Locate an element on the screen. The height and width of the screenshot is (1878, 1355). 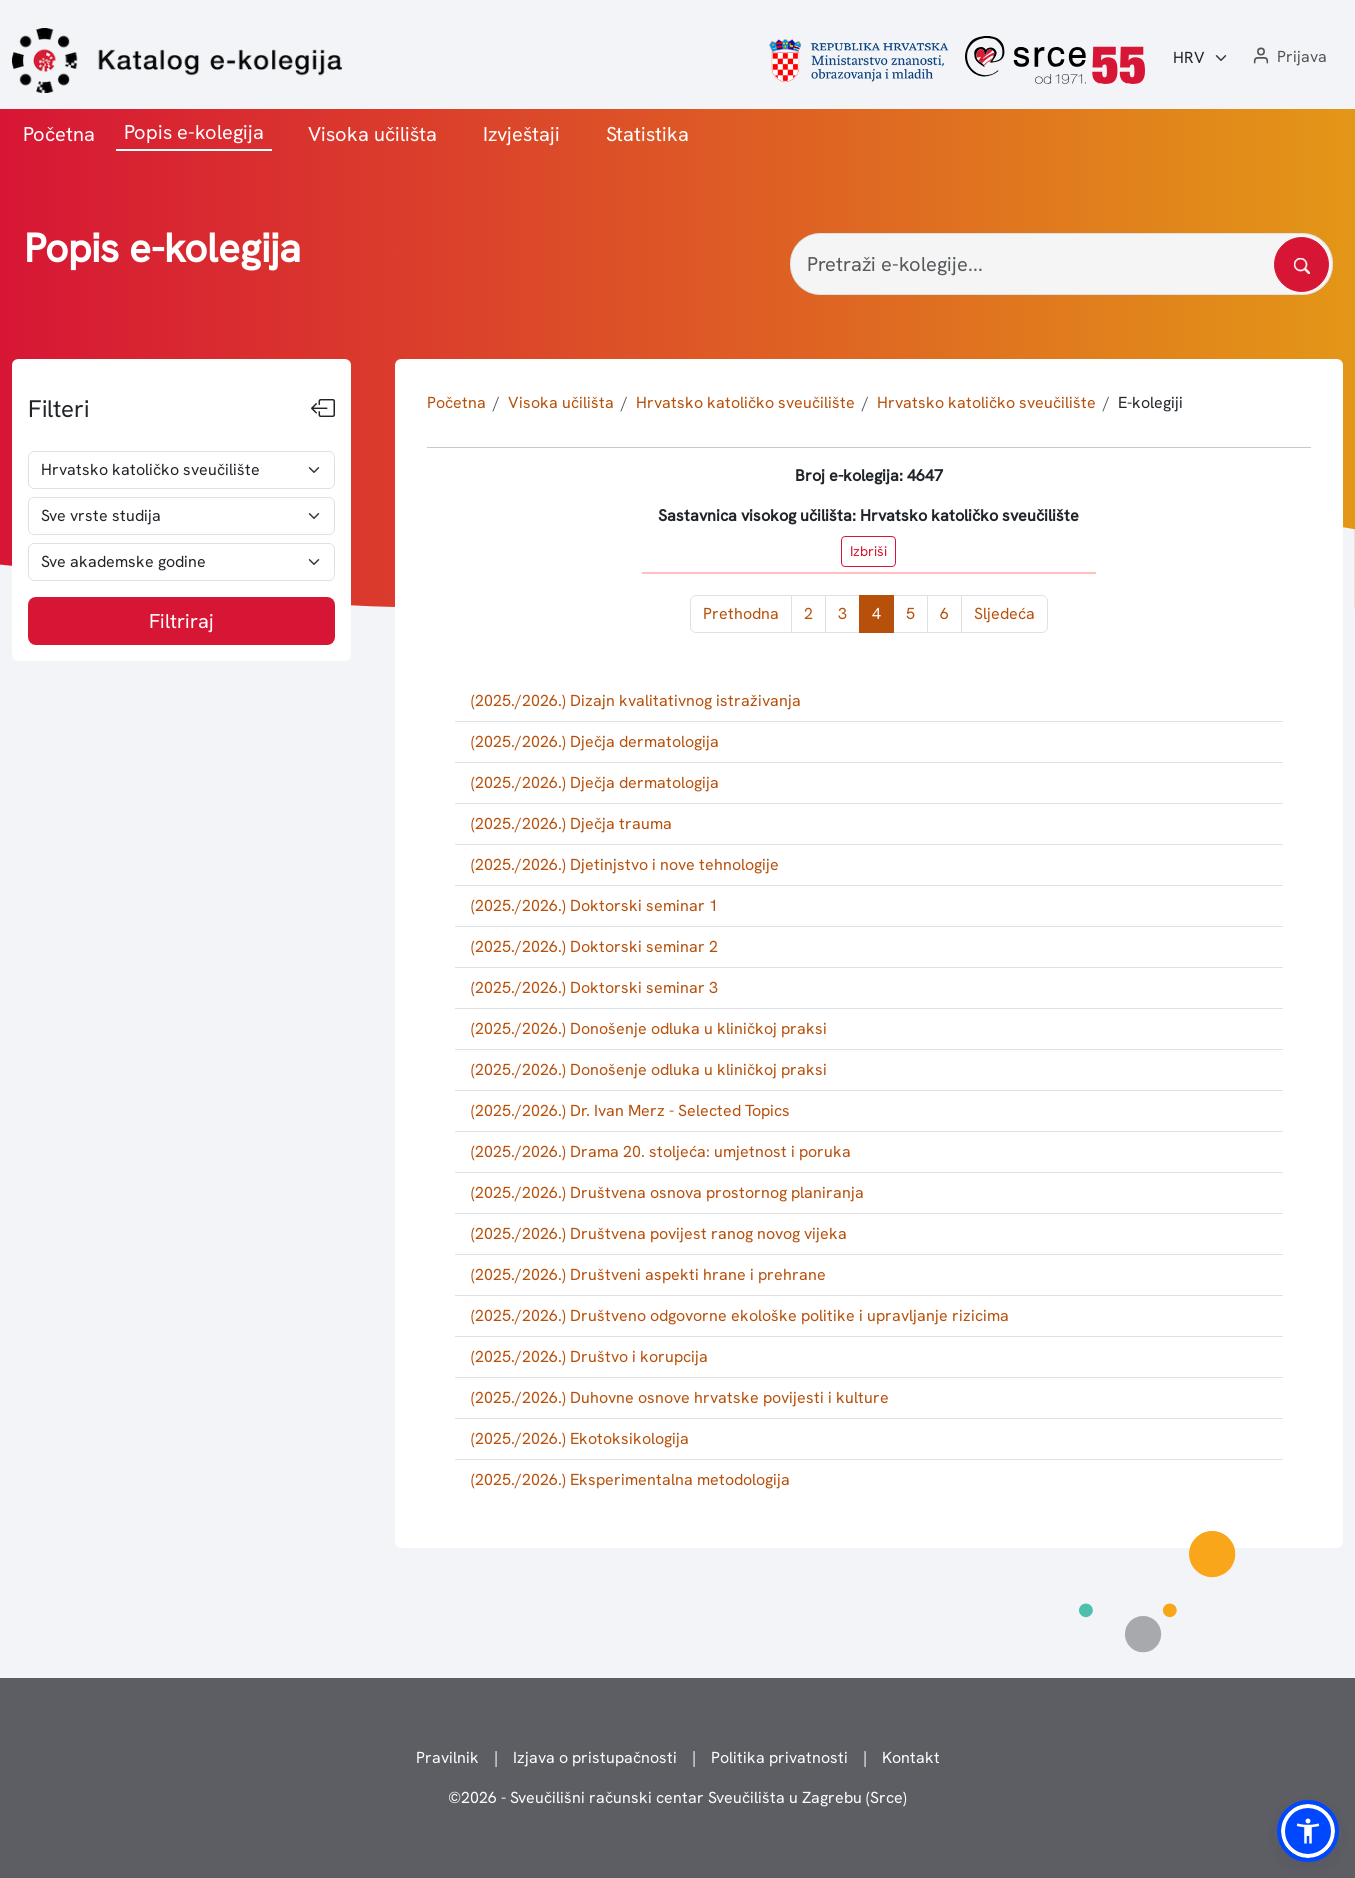
Izjava o pristupačnosti is located at coordinates (595, 1757).